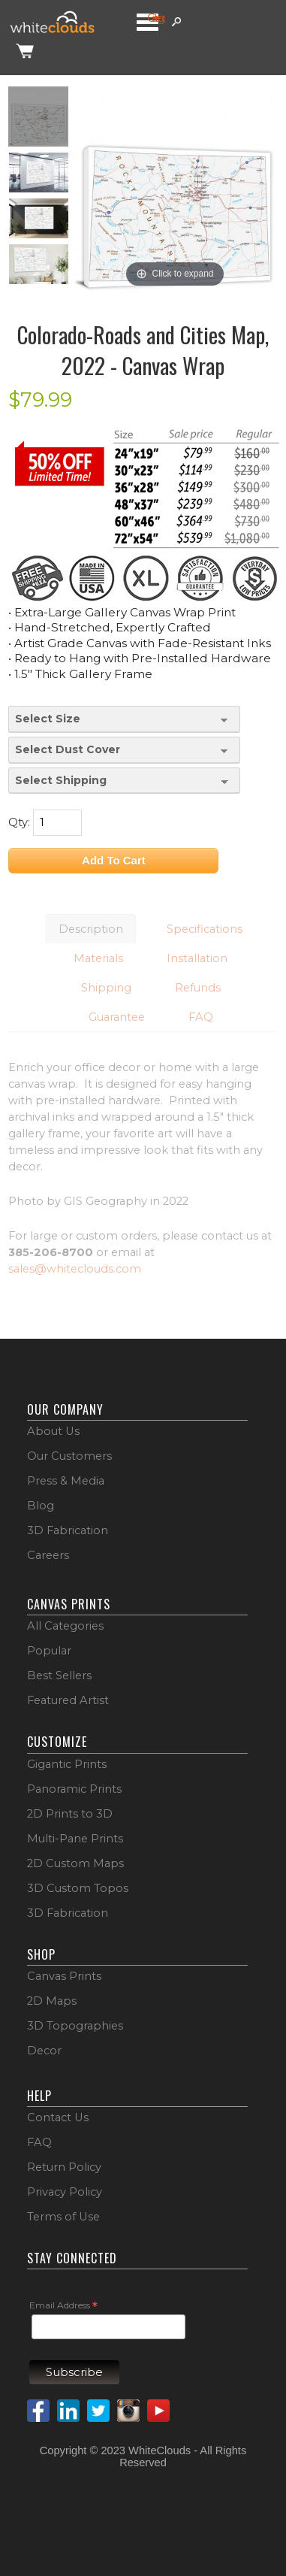 This screenshot has width=286, height=2576. I want to click on Refunds [button], so click(198, 987).